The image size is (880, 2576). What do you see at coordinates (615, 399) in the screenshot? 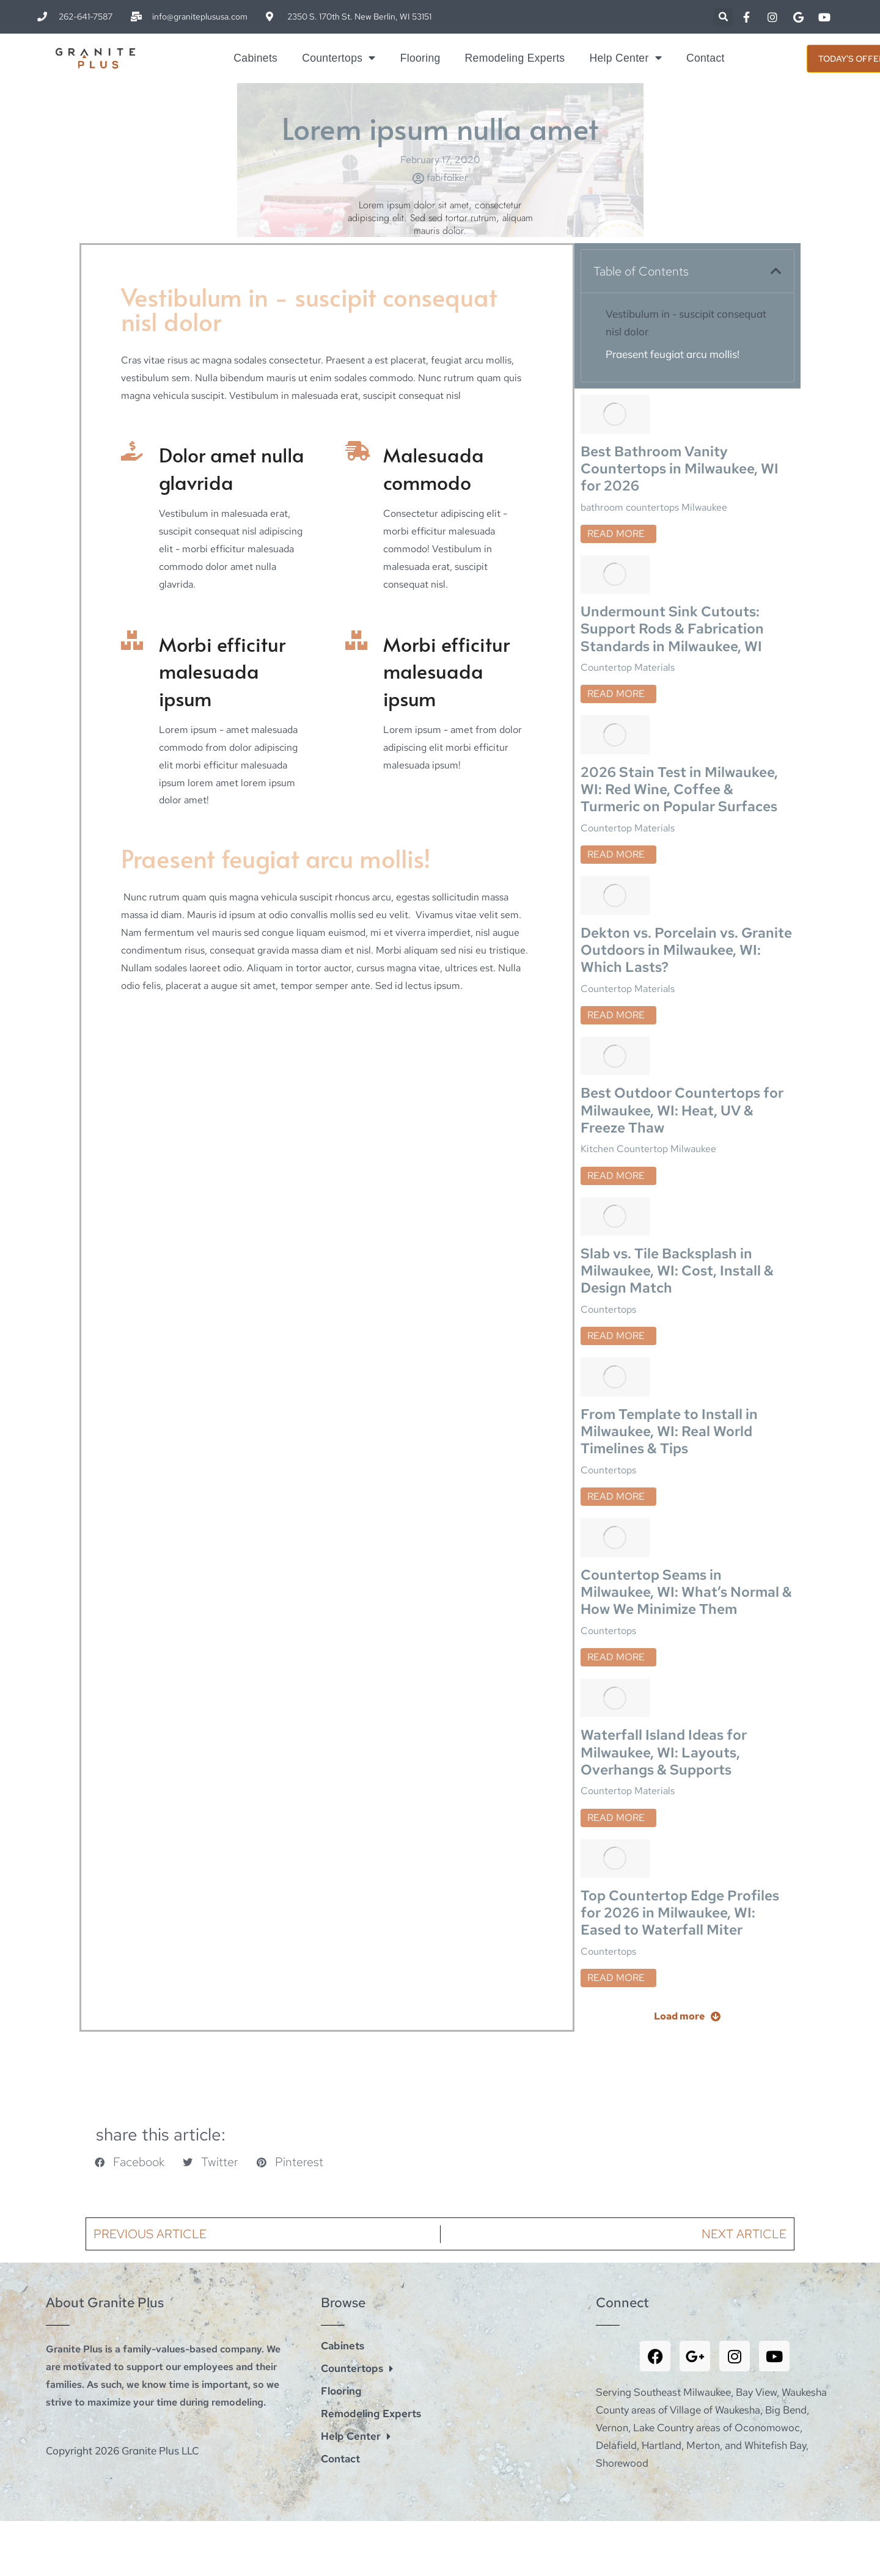
I see `[Post image]` at bounding box center [615, 399].